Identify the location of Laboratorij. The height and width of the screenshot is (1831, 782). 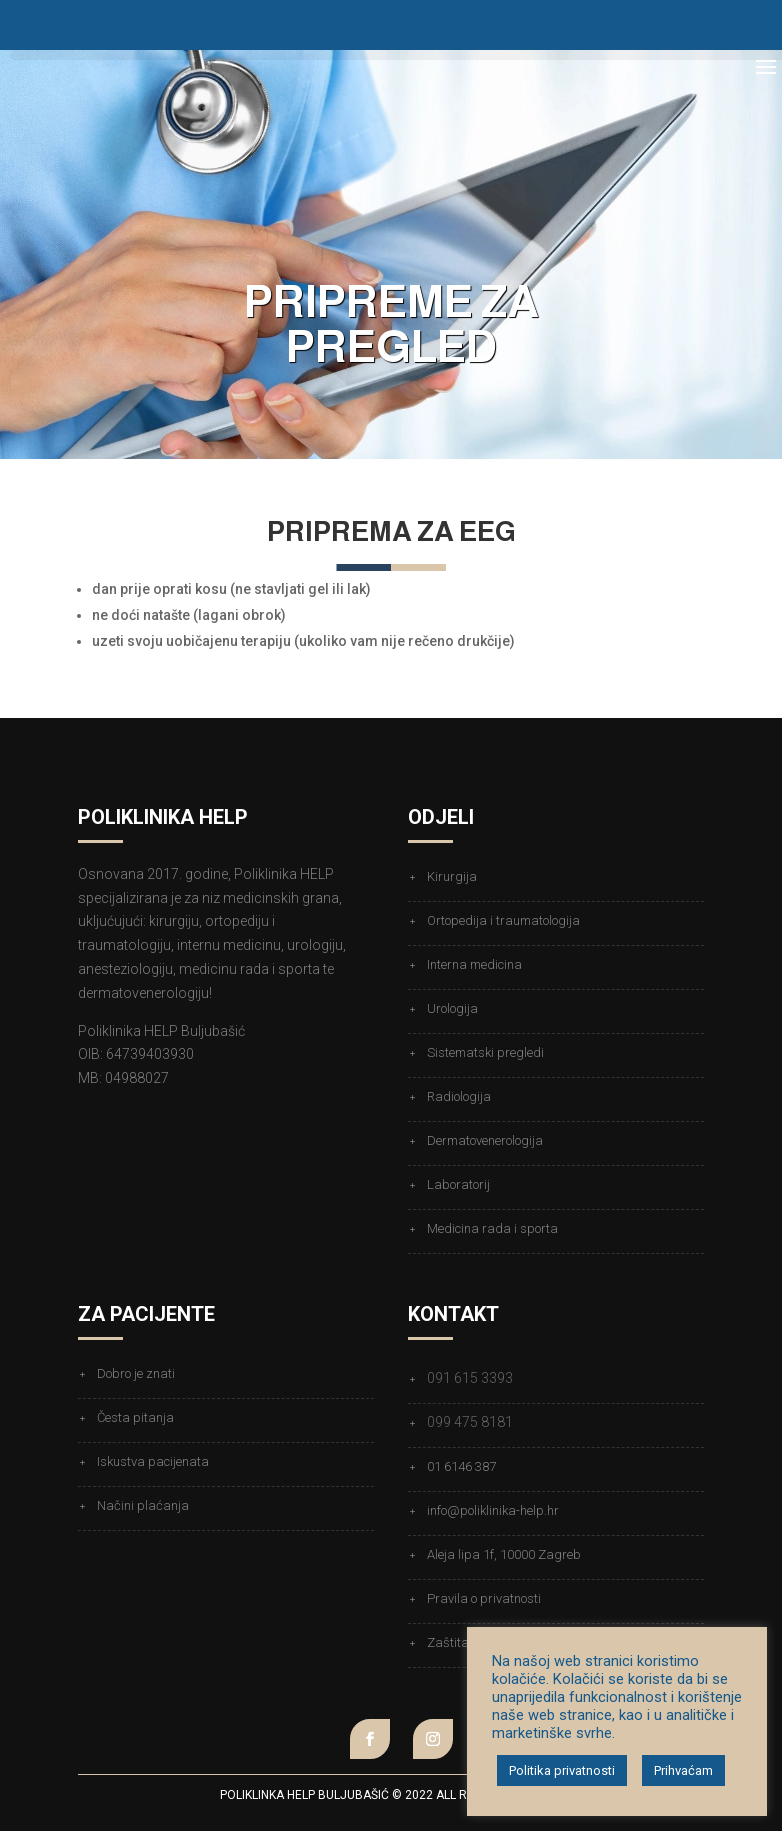
(458, 1184).